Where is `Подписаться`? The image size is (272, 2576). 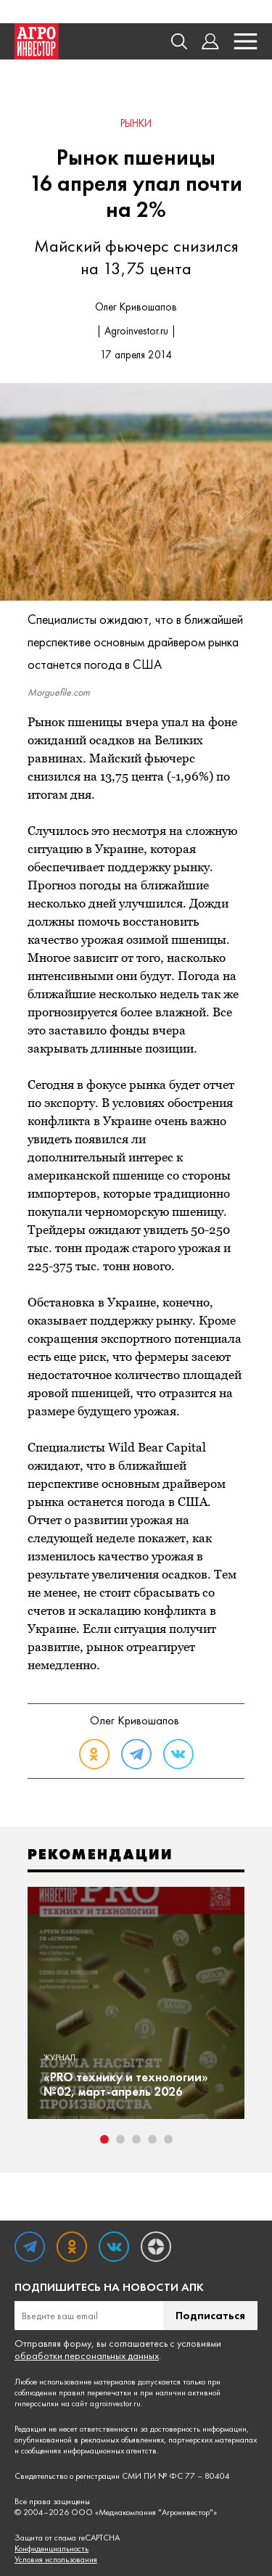
Подписаться is located at coordinates (210, 2315).